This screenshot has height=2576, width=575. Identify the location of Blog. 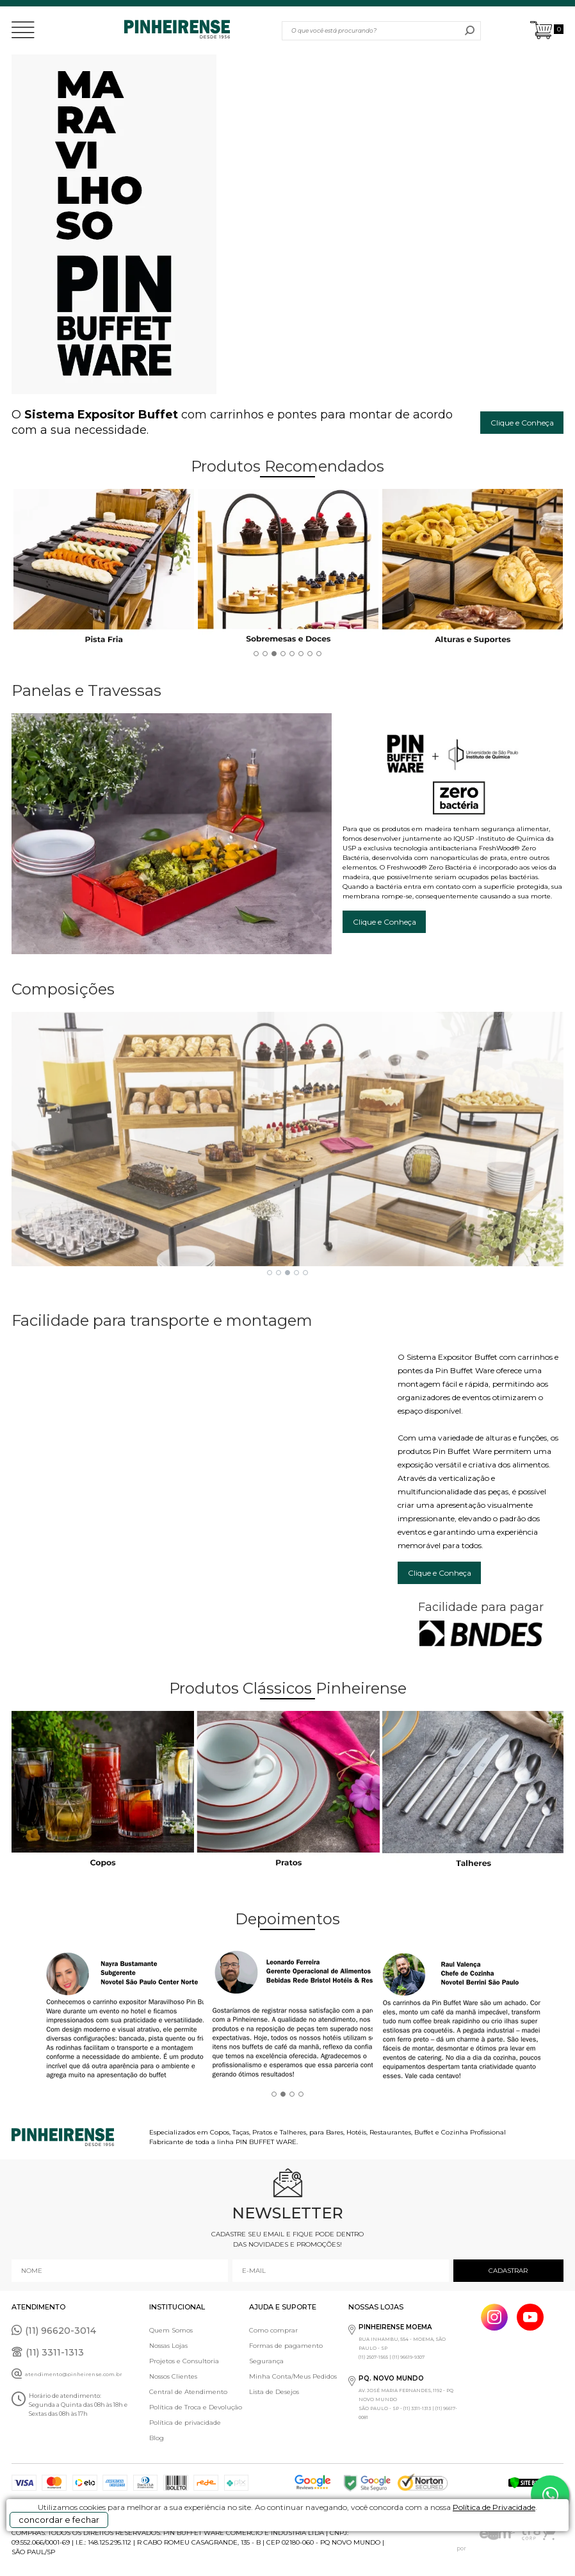
(156, 2438).